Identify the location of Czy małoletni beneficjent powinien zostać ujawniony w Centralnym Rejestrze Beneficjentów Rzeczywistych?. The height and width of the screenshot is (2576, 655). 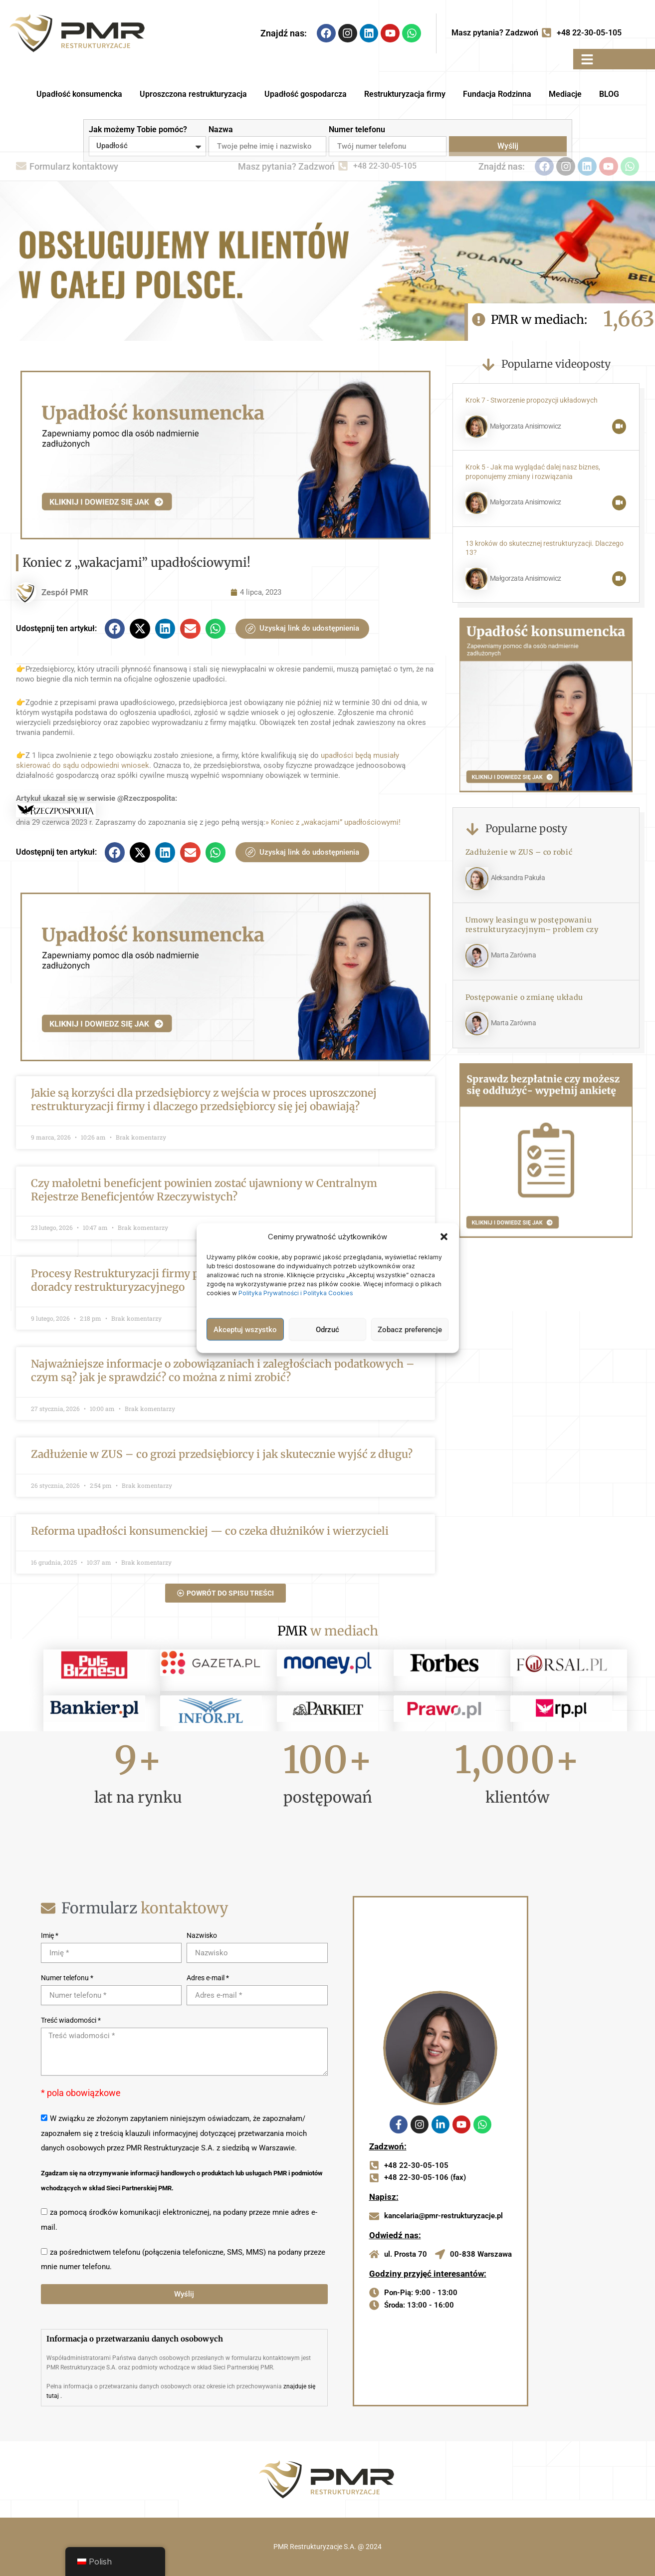
(204, 1189).